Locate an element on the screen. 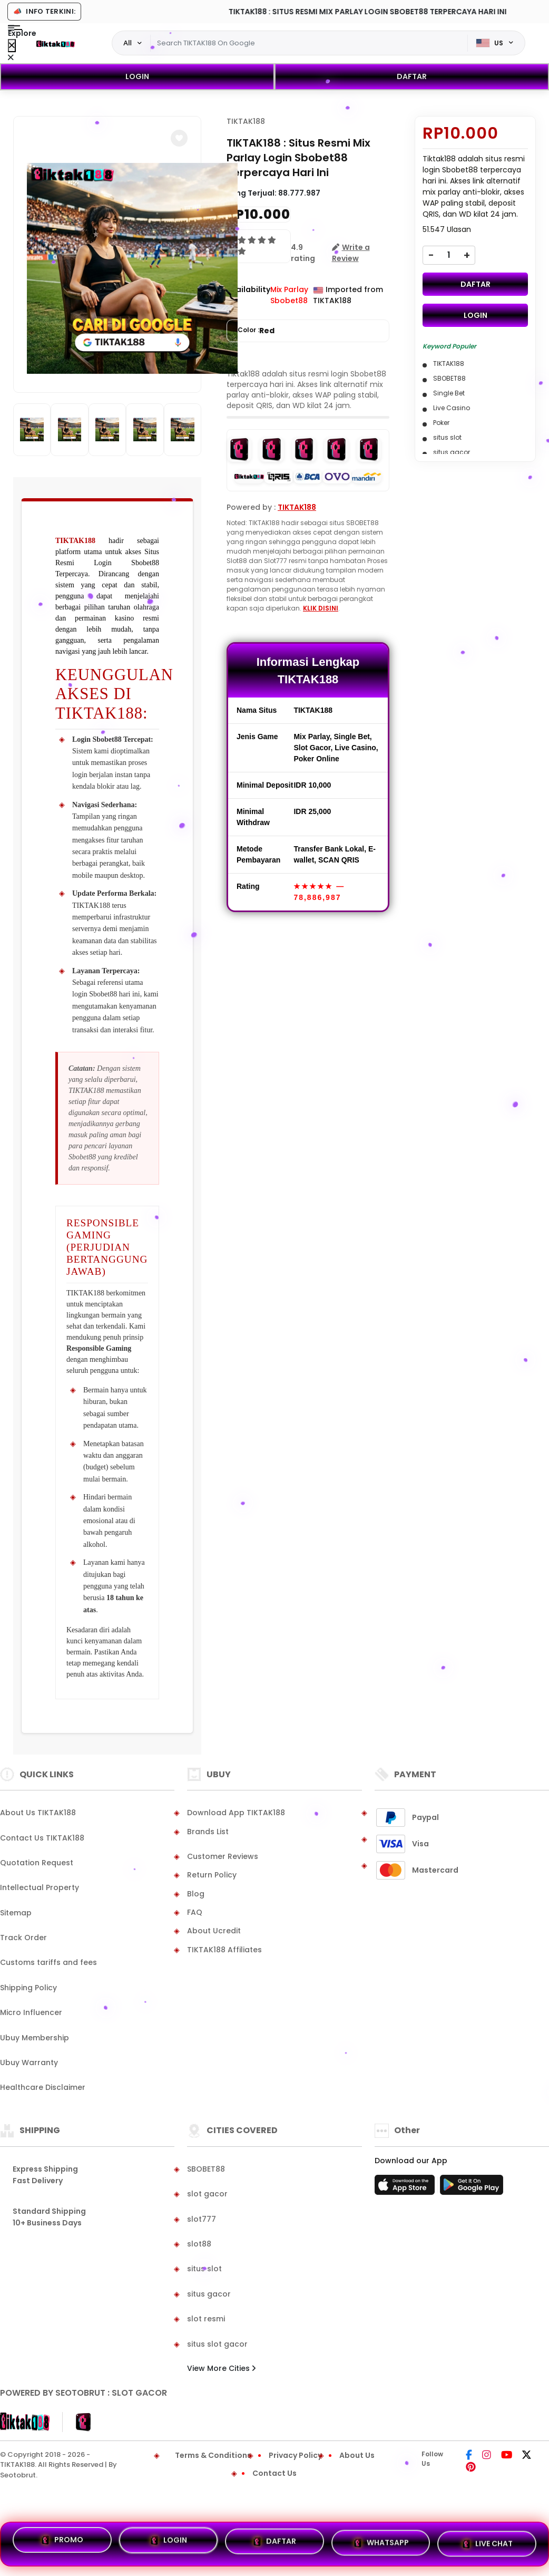 The image size is (549, 2576). [Text input with dropdown] is located at coordinates (308, 43).